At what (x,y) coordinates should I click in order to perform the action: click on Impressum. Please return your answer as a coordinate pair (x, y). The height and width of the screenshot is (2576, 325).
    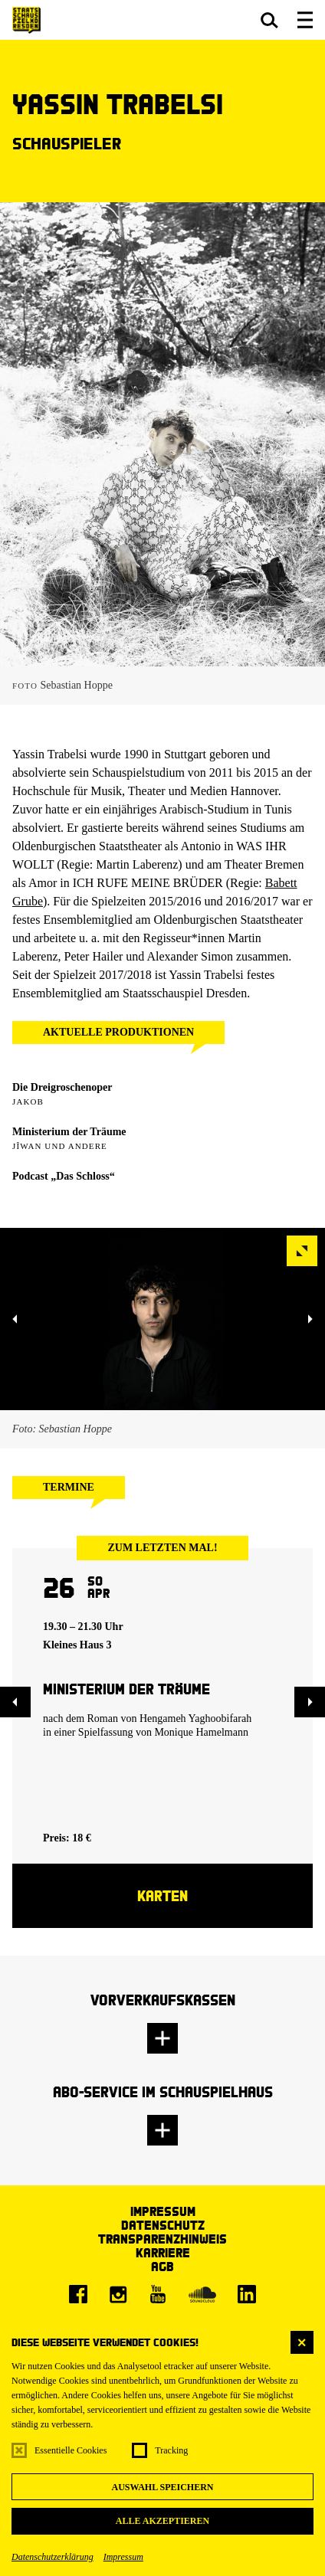
    Looking at the image, I should click on (123, 2556).